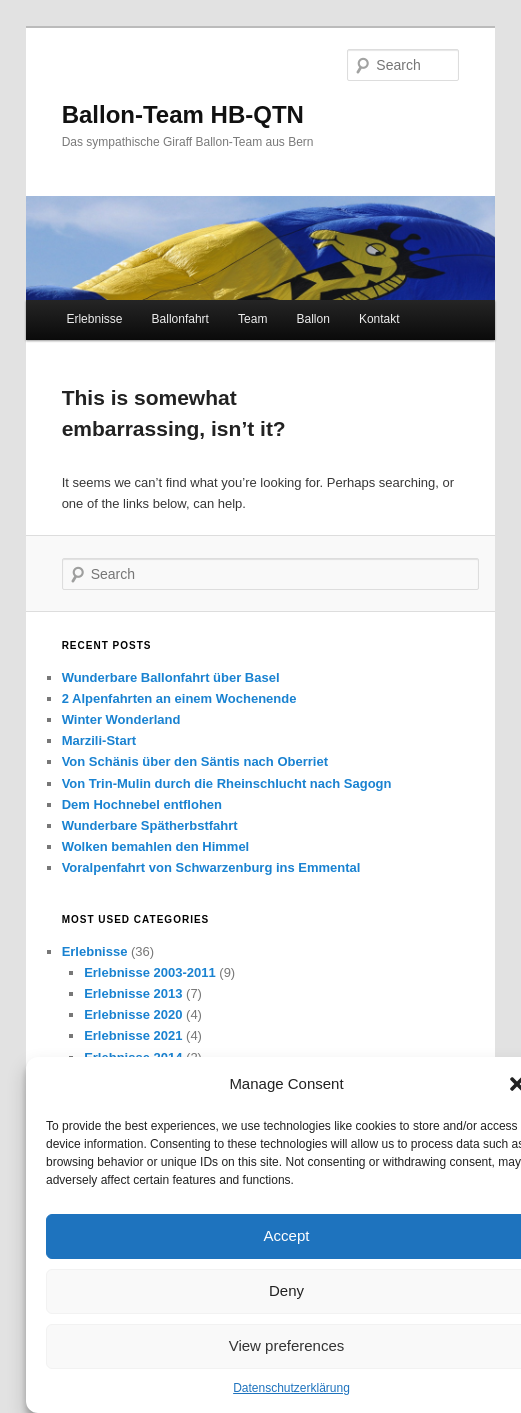  Describe the element at coordinates (183, 114) in the screenshot. I see `Ballon-Team HB-QTN` at that location.